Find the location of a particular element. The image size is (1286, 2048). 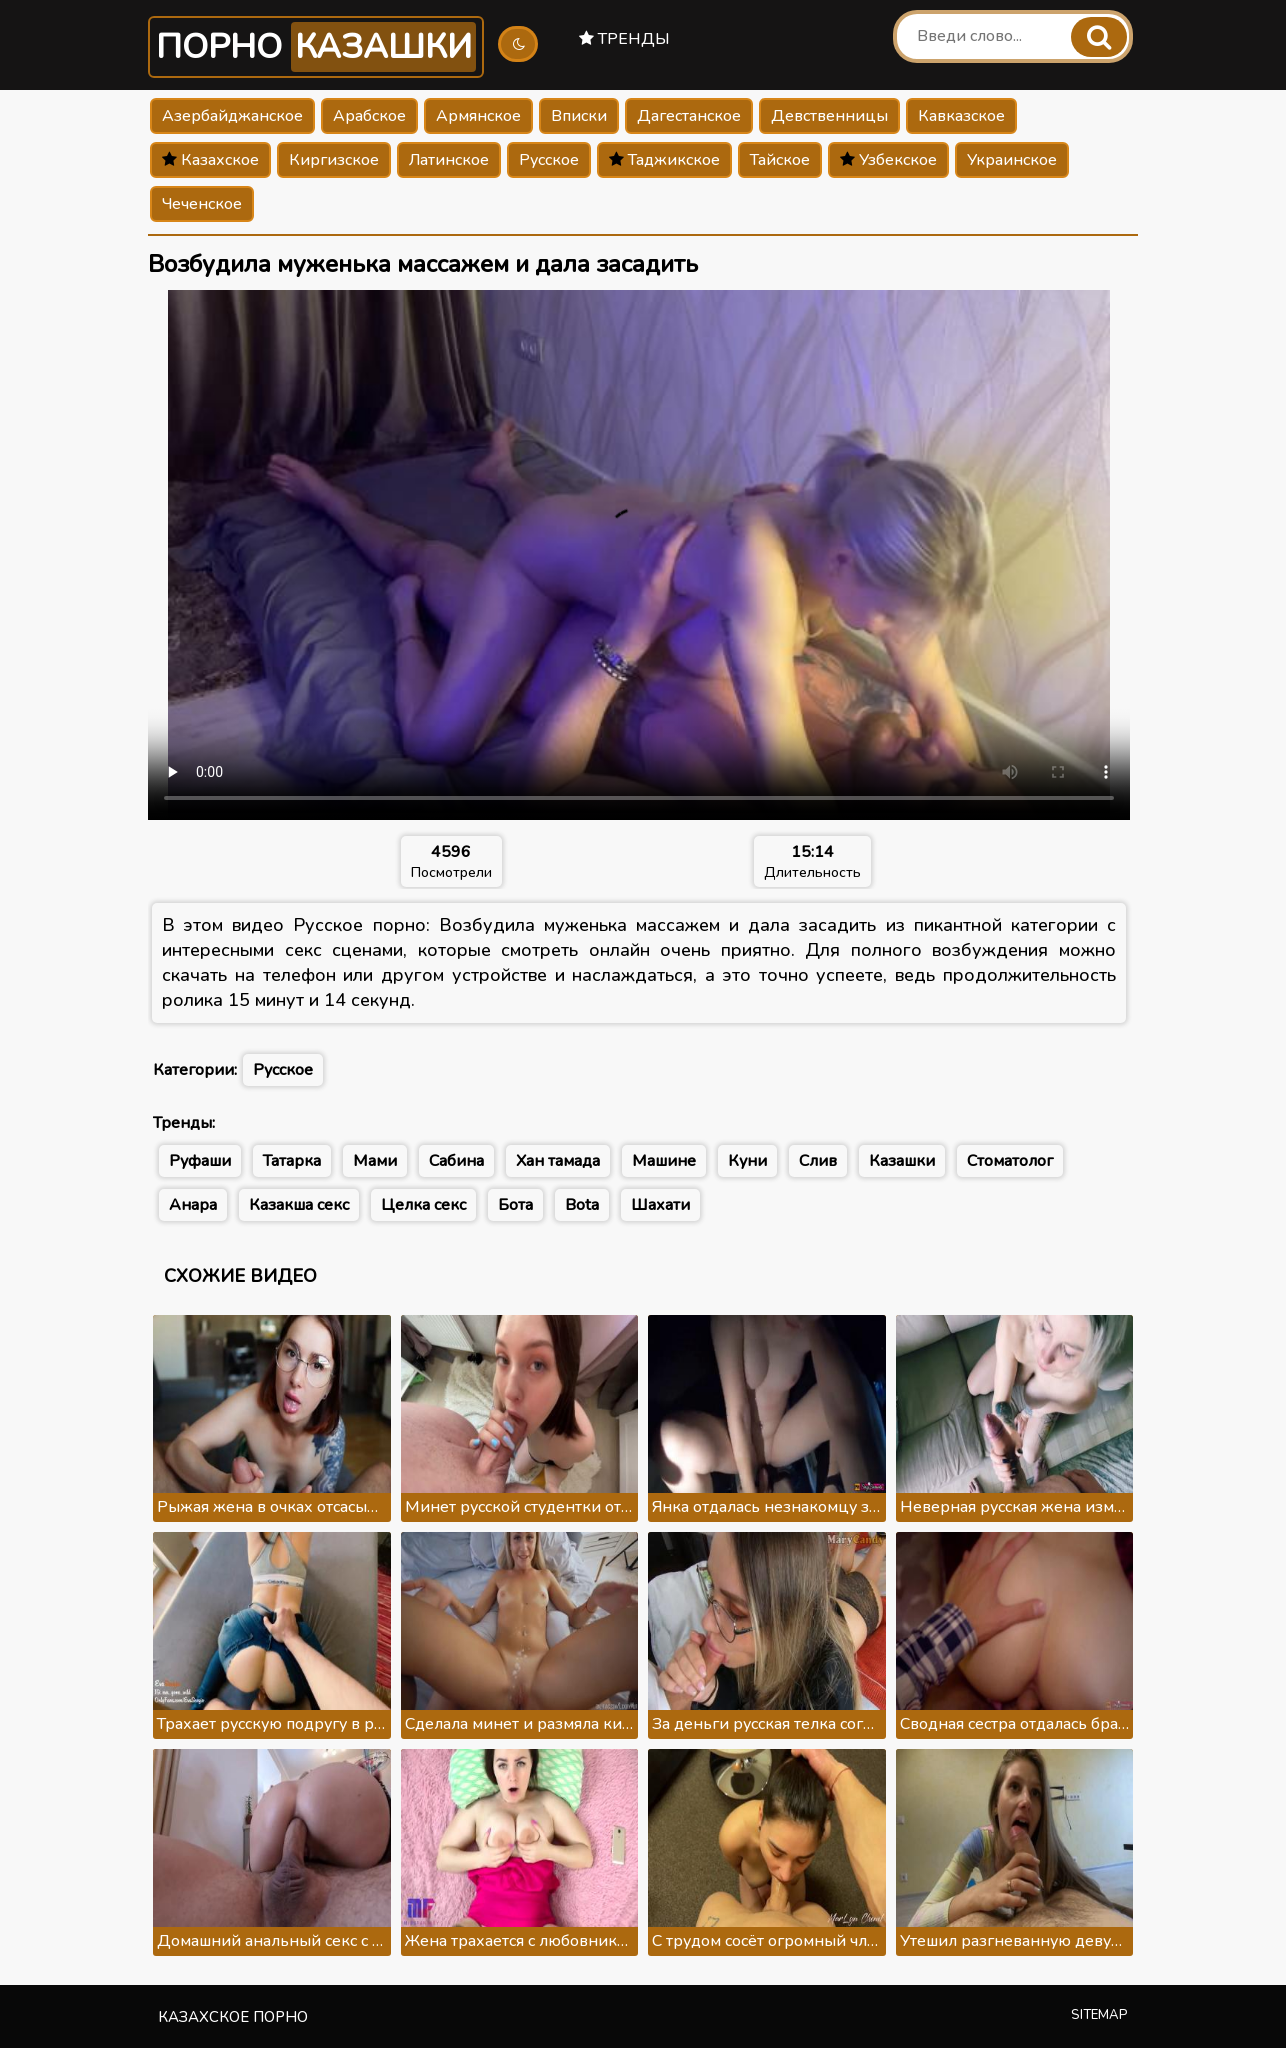

Татарка is located at coordinates (292, 1161).